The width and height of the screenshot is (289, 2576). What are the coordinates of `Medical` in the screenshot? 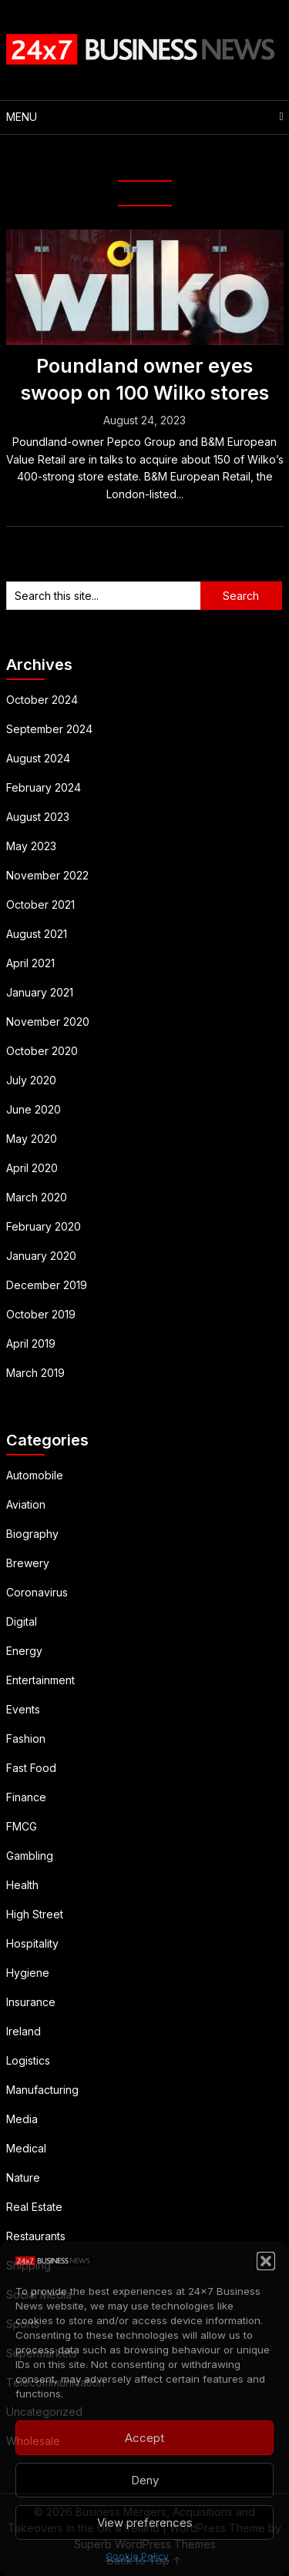 It's located at (26, 2148).